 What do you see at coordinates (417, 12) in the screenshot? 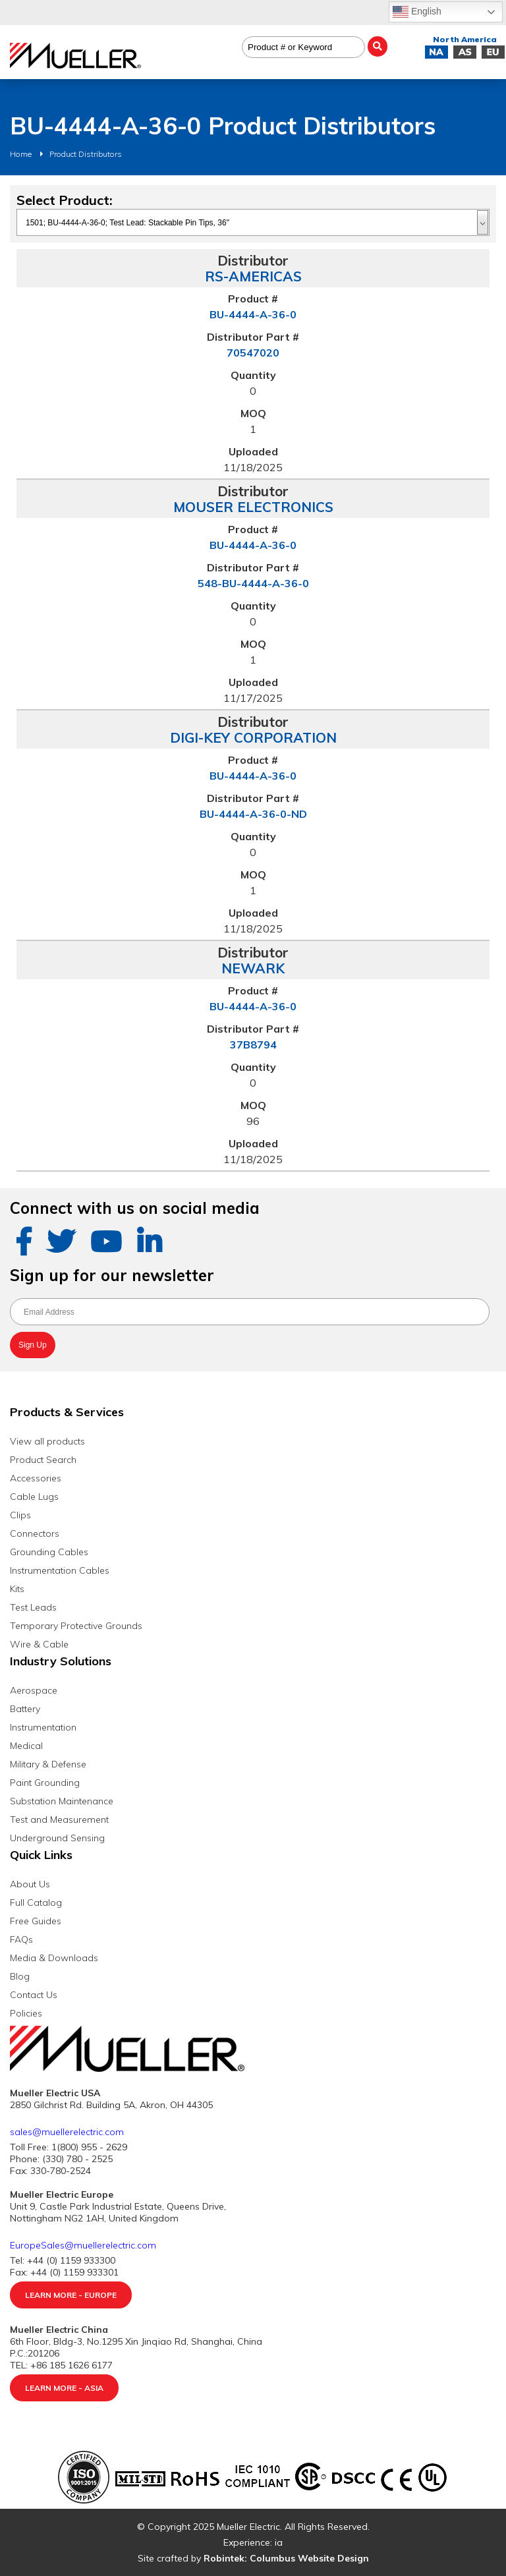
I see `English` at bounding box center [417, 12].